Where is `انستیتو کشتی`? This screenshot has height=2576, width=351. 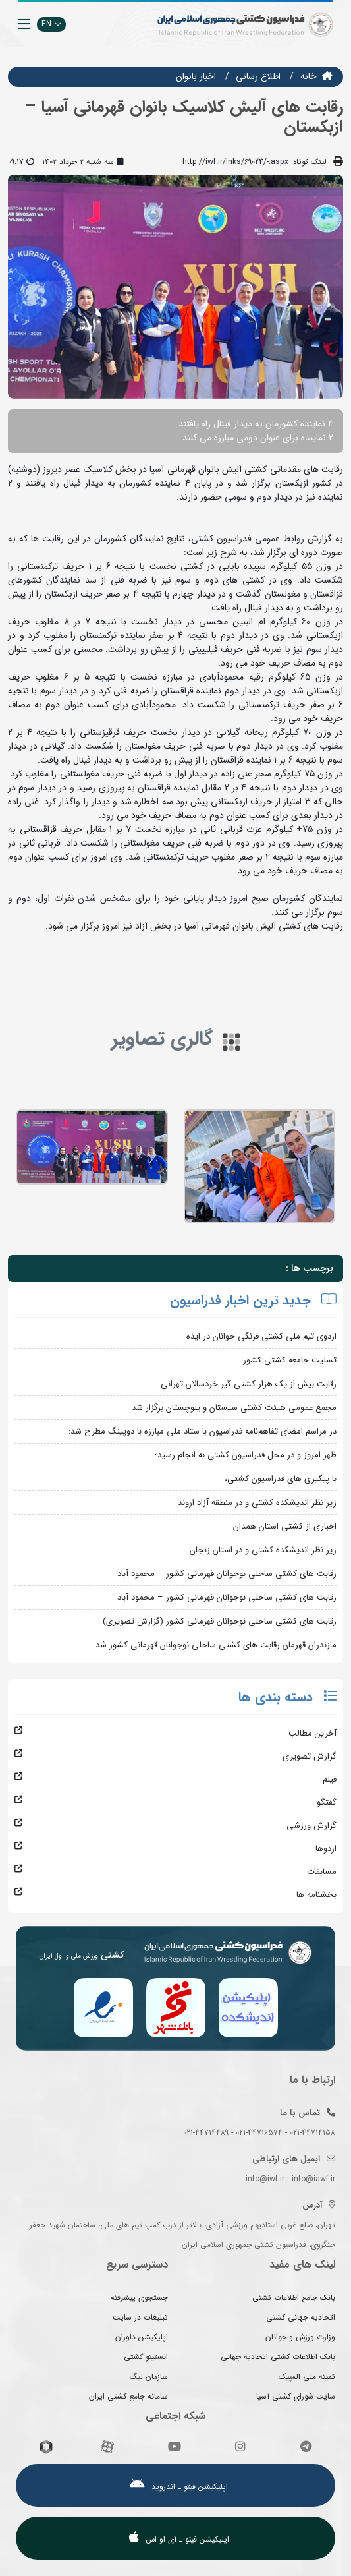
انستیتو کشتی is located at coordinates (146, 2357).